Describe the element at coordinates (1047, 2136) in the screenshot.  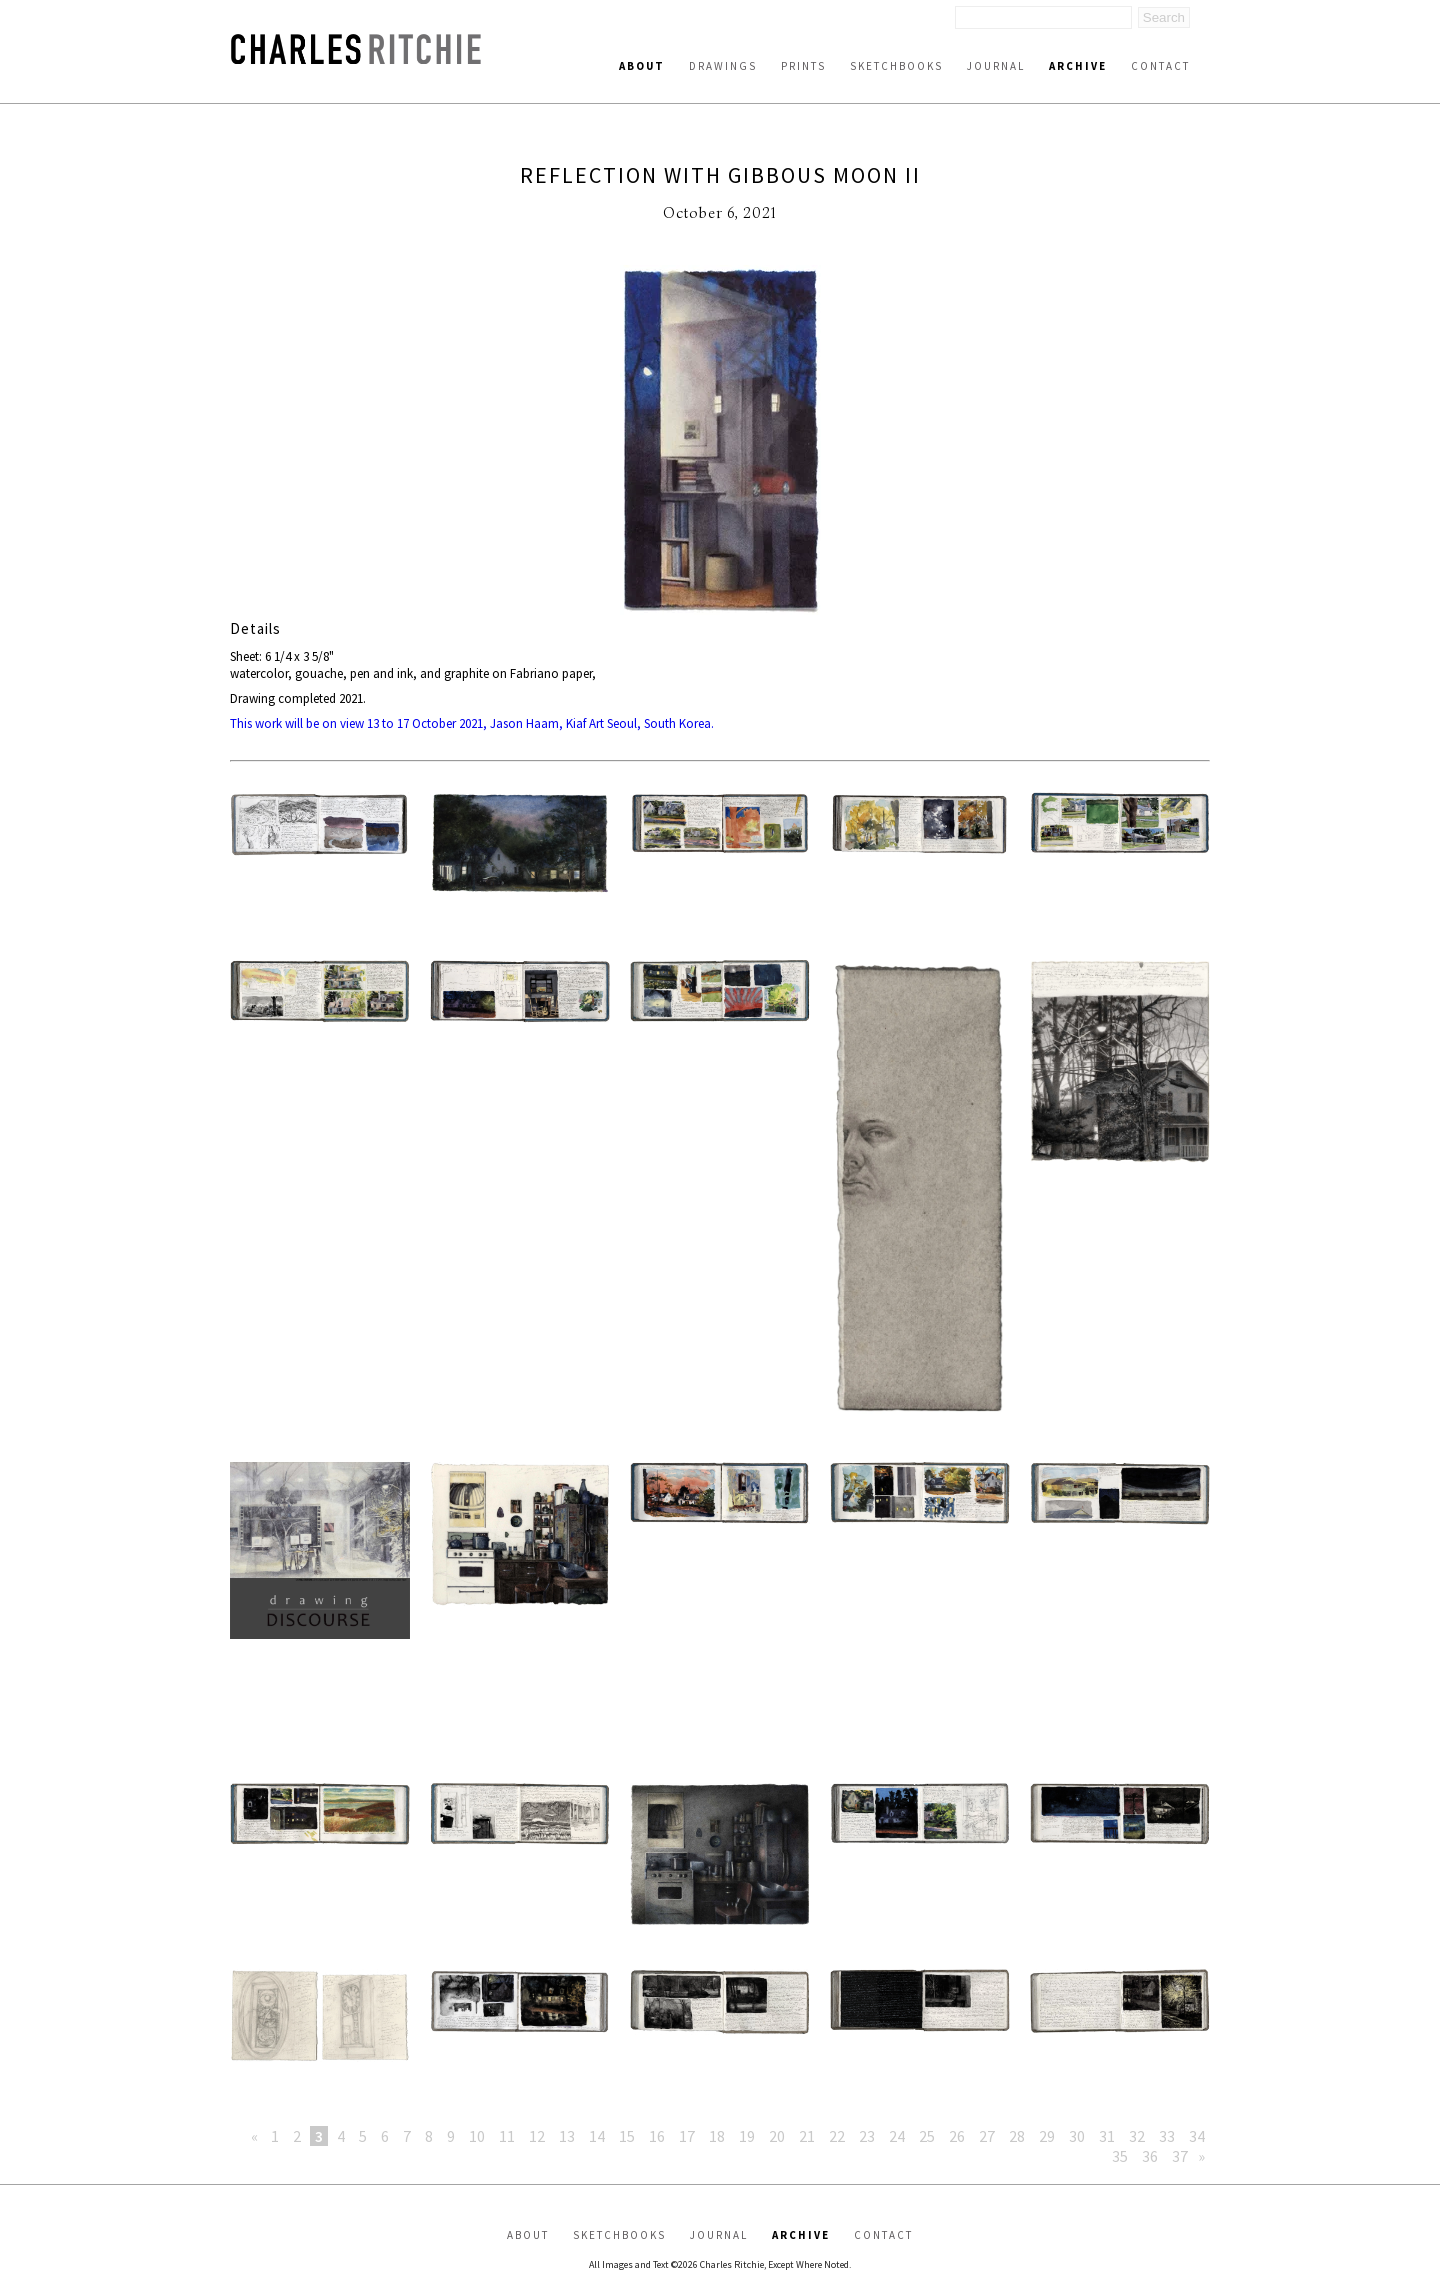
I see `29` at that location.